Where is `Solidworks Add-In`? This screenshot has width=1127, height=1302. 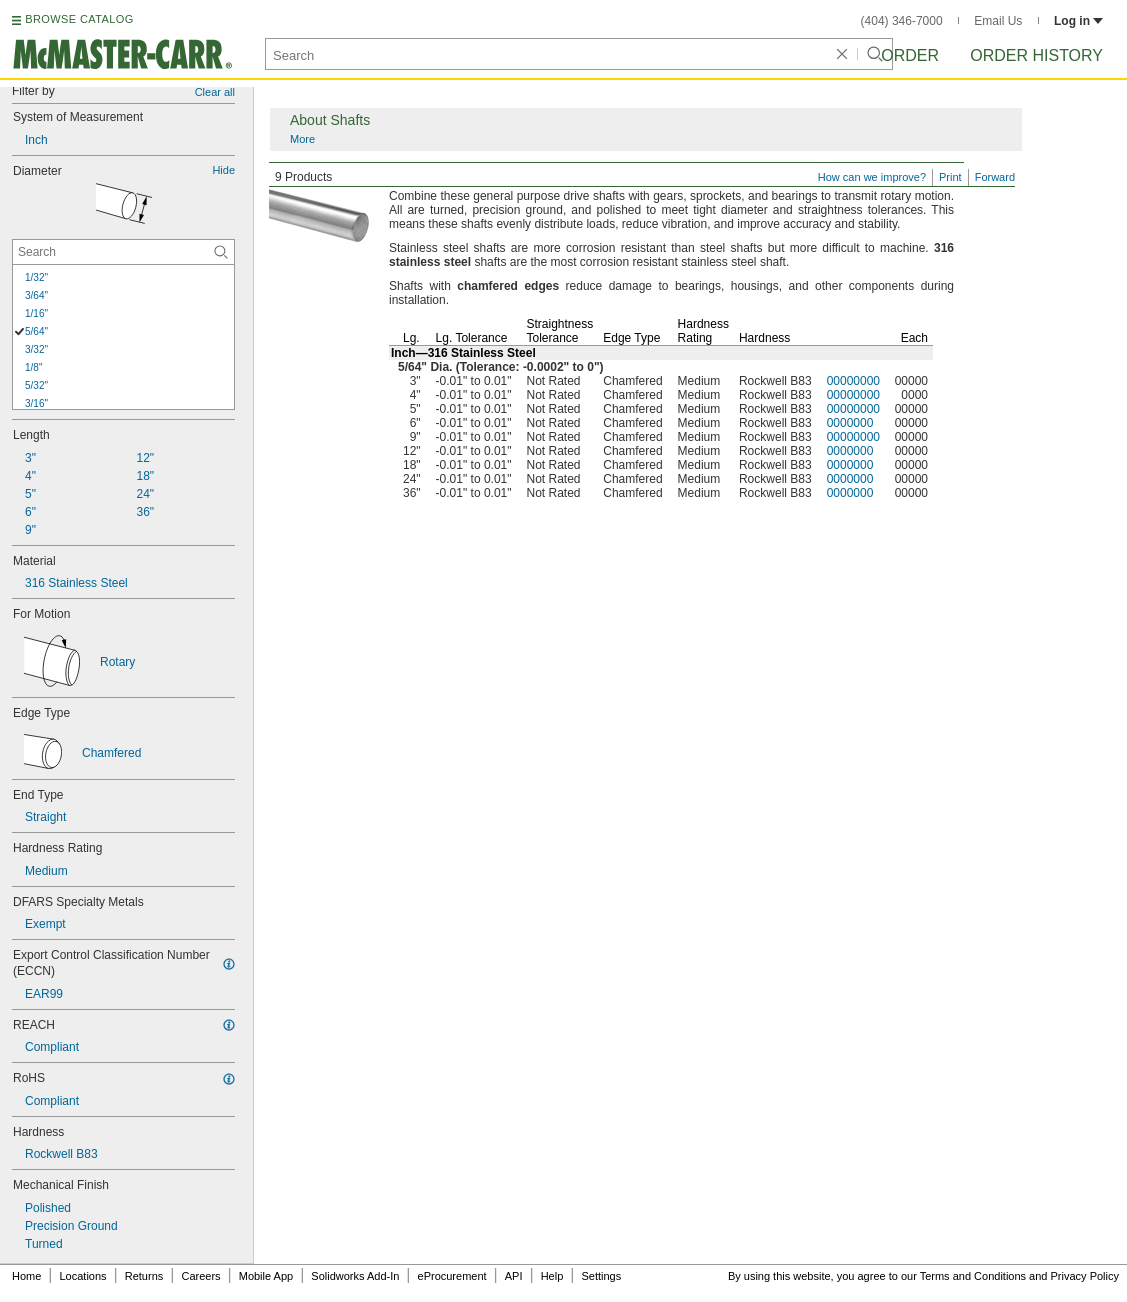 Solidworks Add-In is located at coordinates (355, 1276).